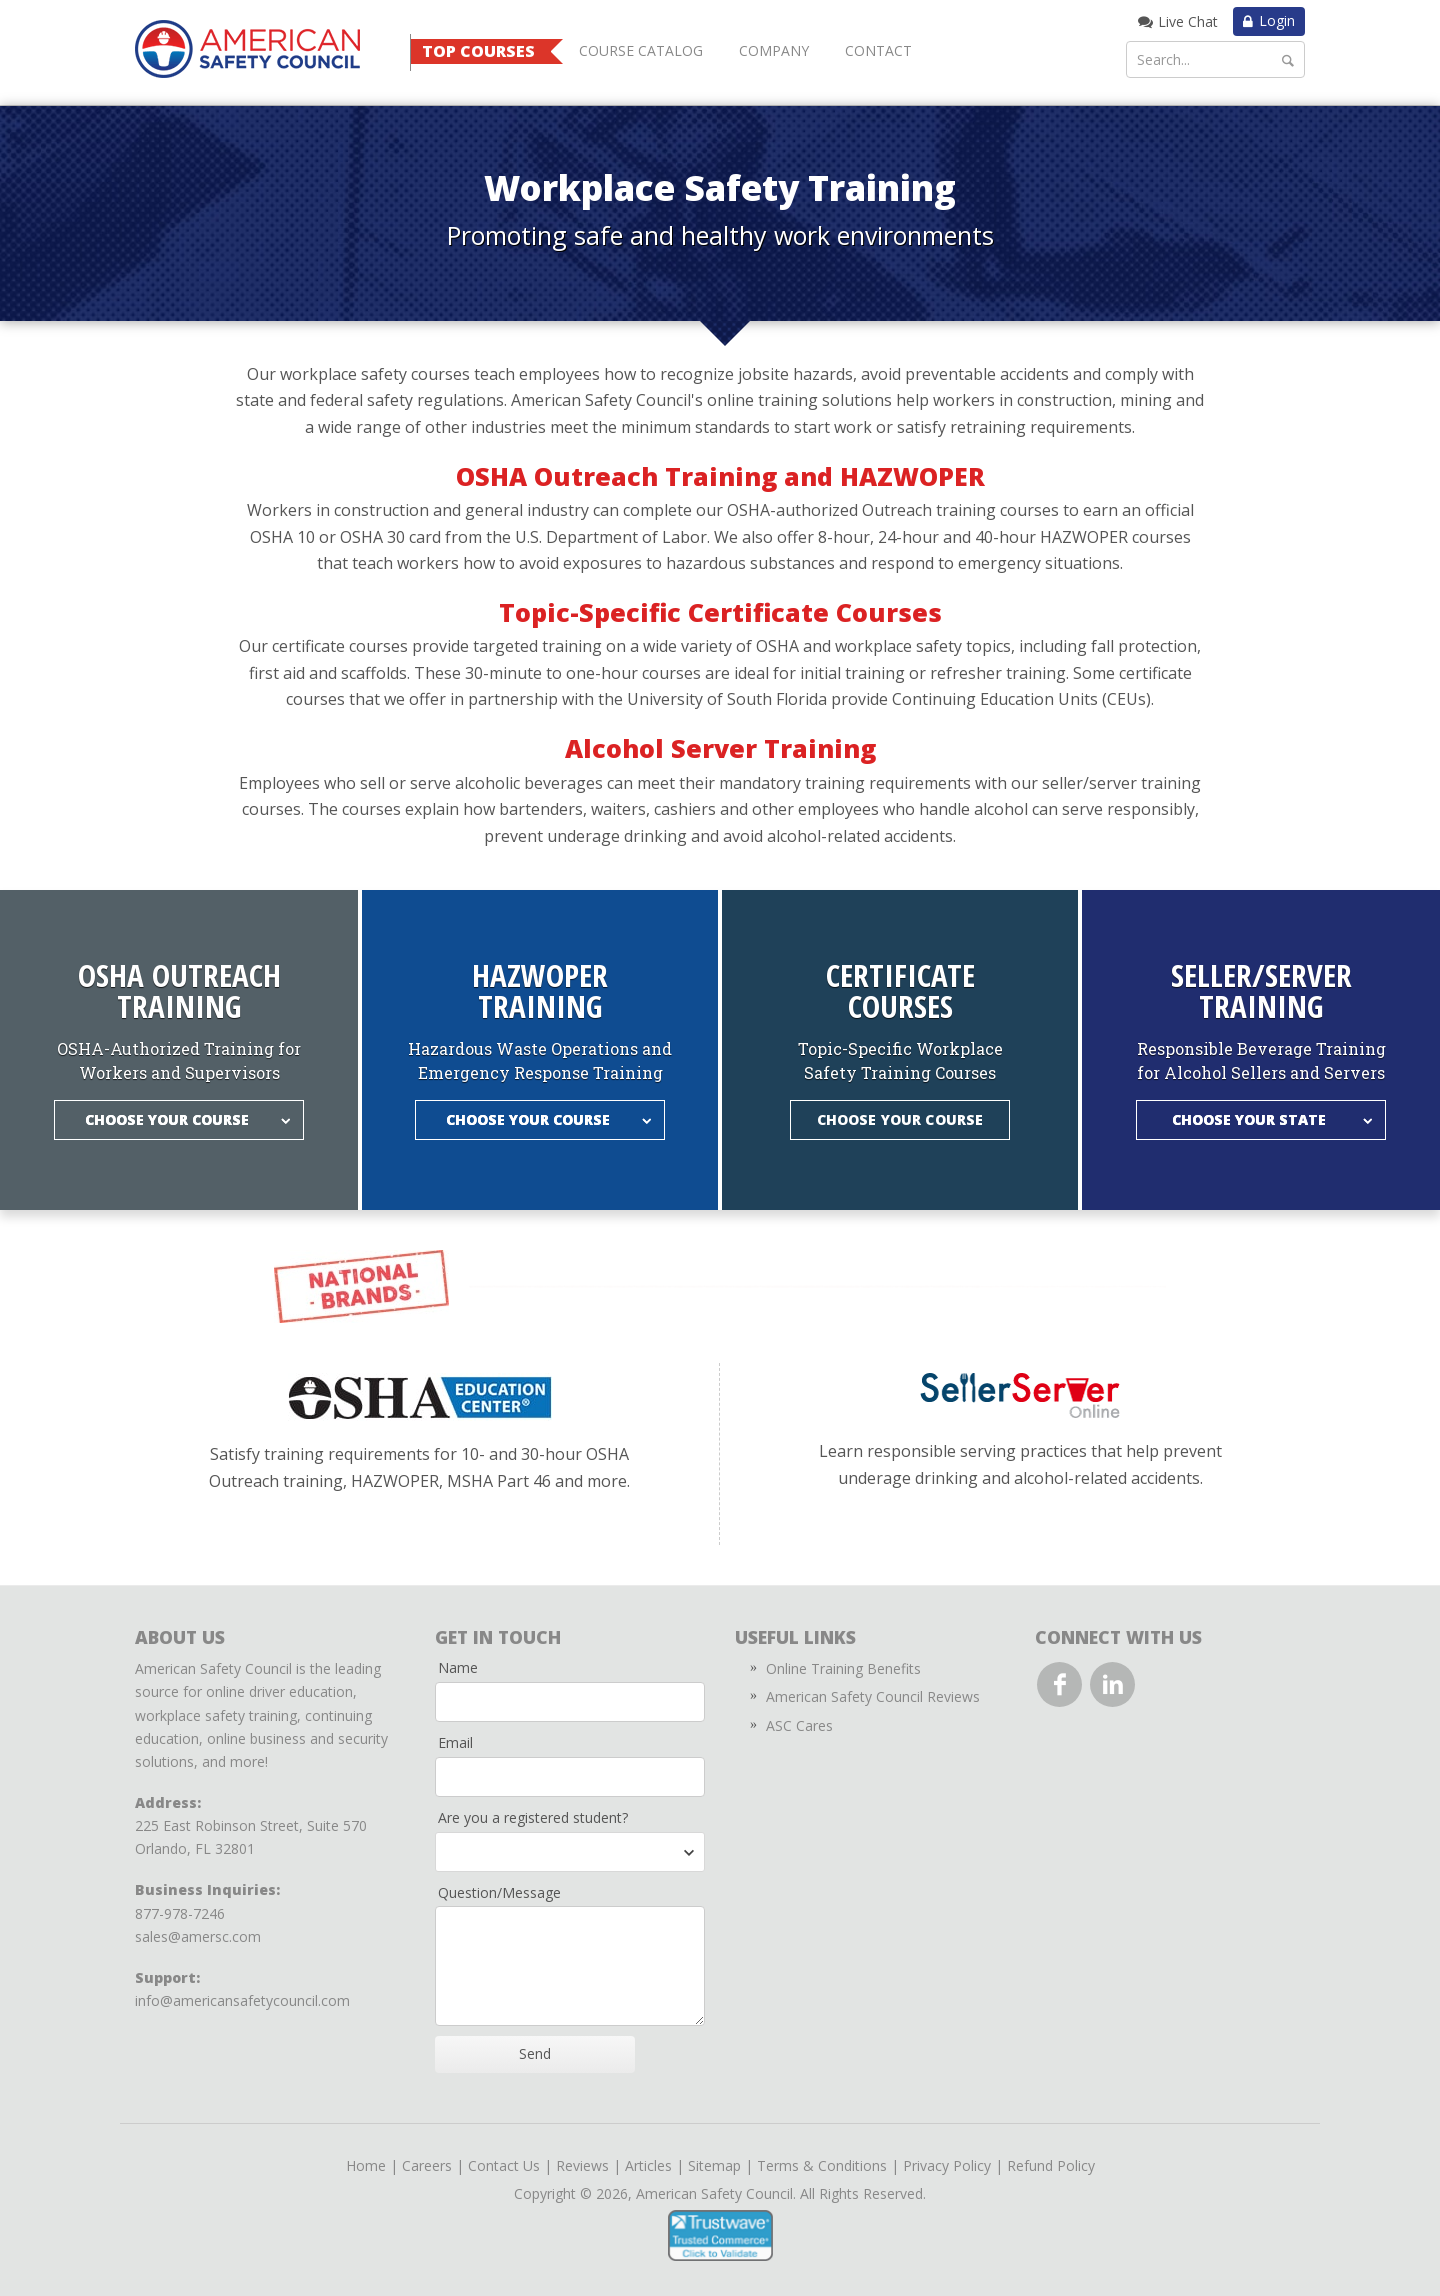  I want to click on Email, so click(455, 1742).